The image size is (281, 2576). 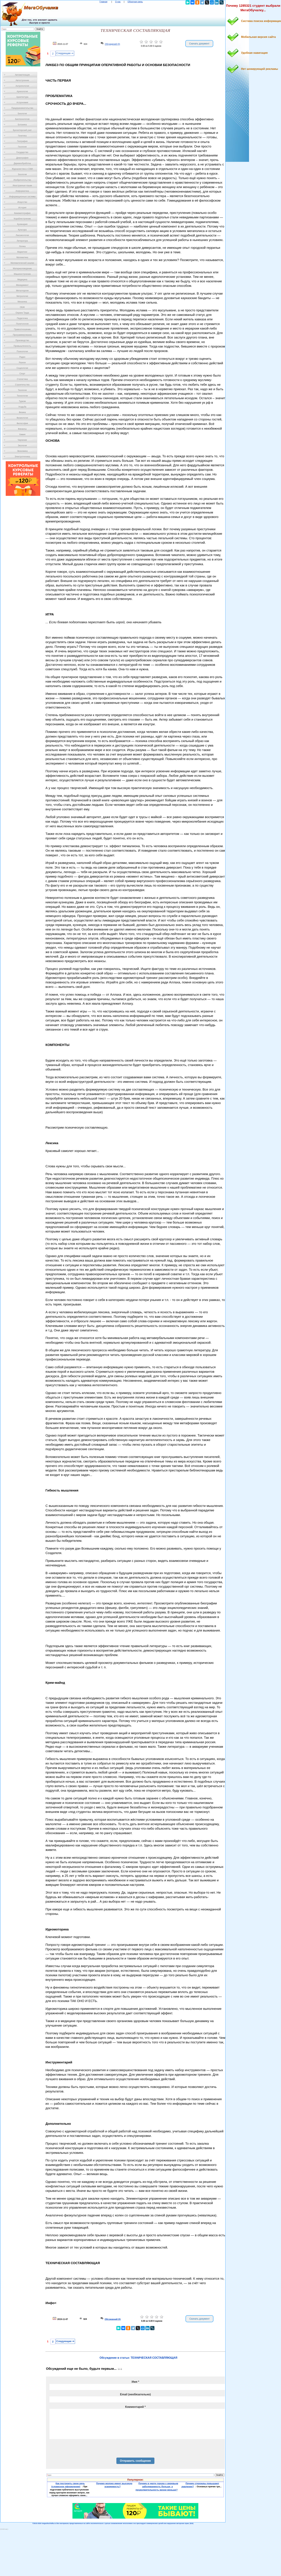 I want to click on Биотехнология, so click(x=22, y=119).